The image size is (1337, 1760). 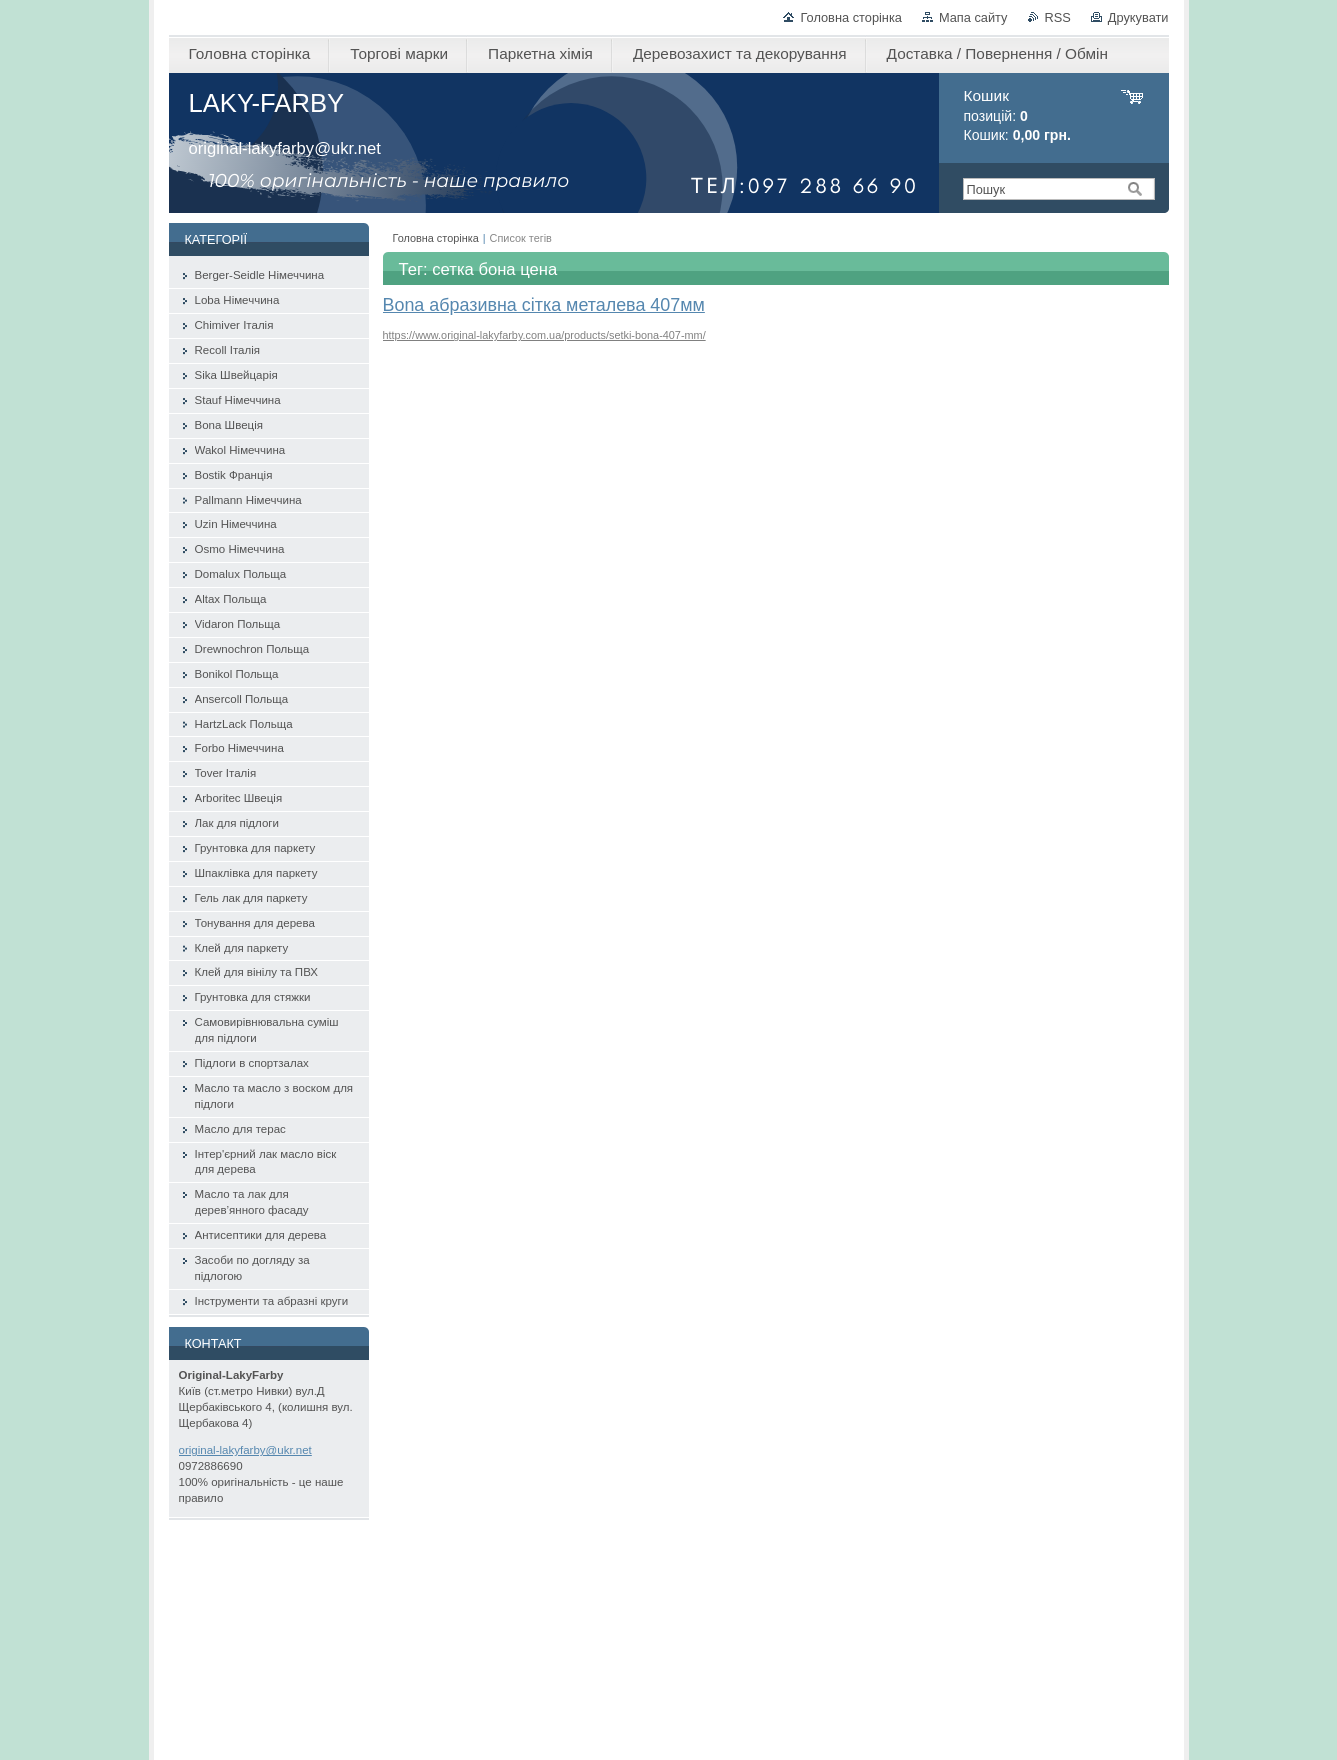 I want to click on Bona абразивна сітка металева 407мм, so click(x=544, y=305).